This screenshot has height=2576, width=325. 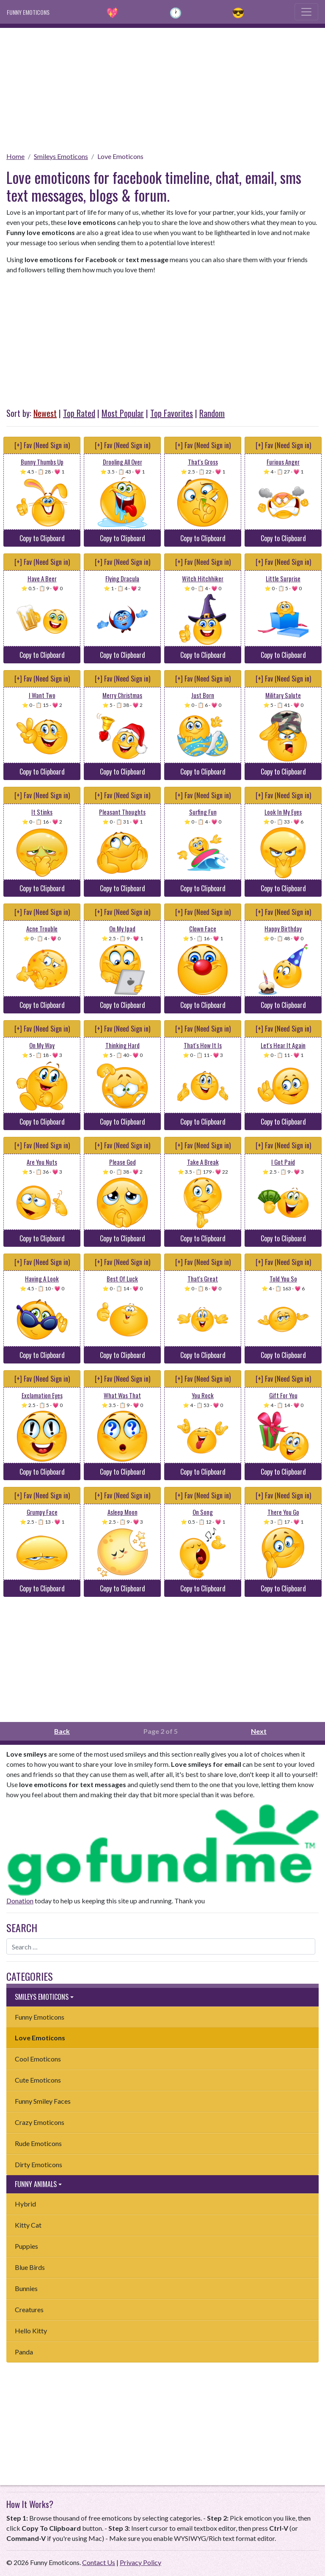 What do you see at coordinates (15, 156) in the screenshot?
I see `Home` at bounding box center [15, 156].